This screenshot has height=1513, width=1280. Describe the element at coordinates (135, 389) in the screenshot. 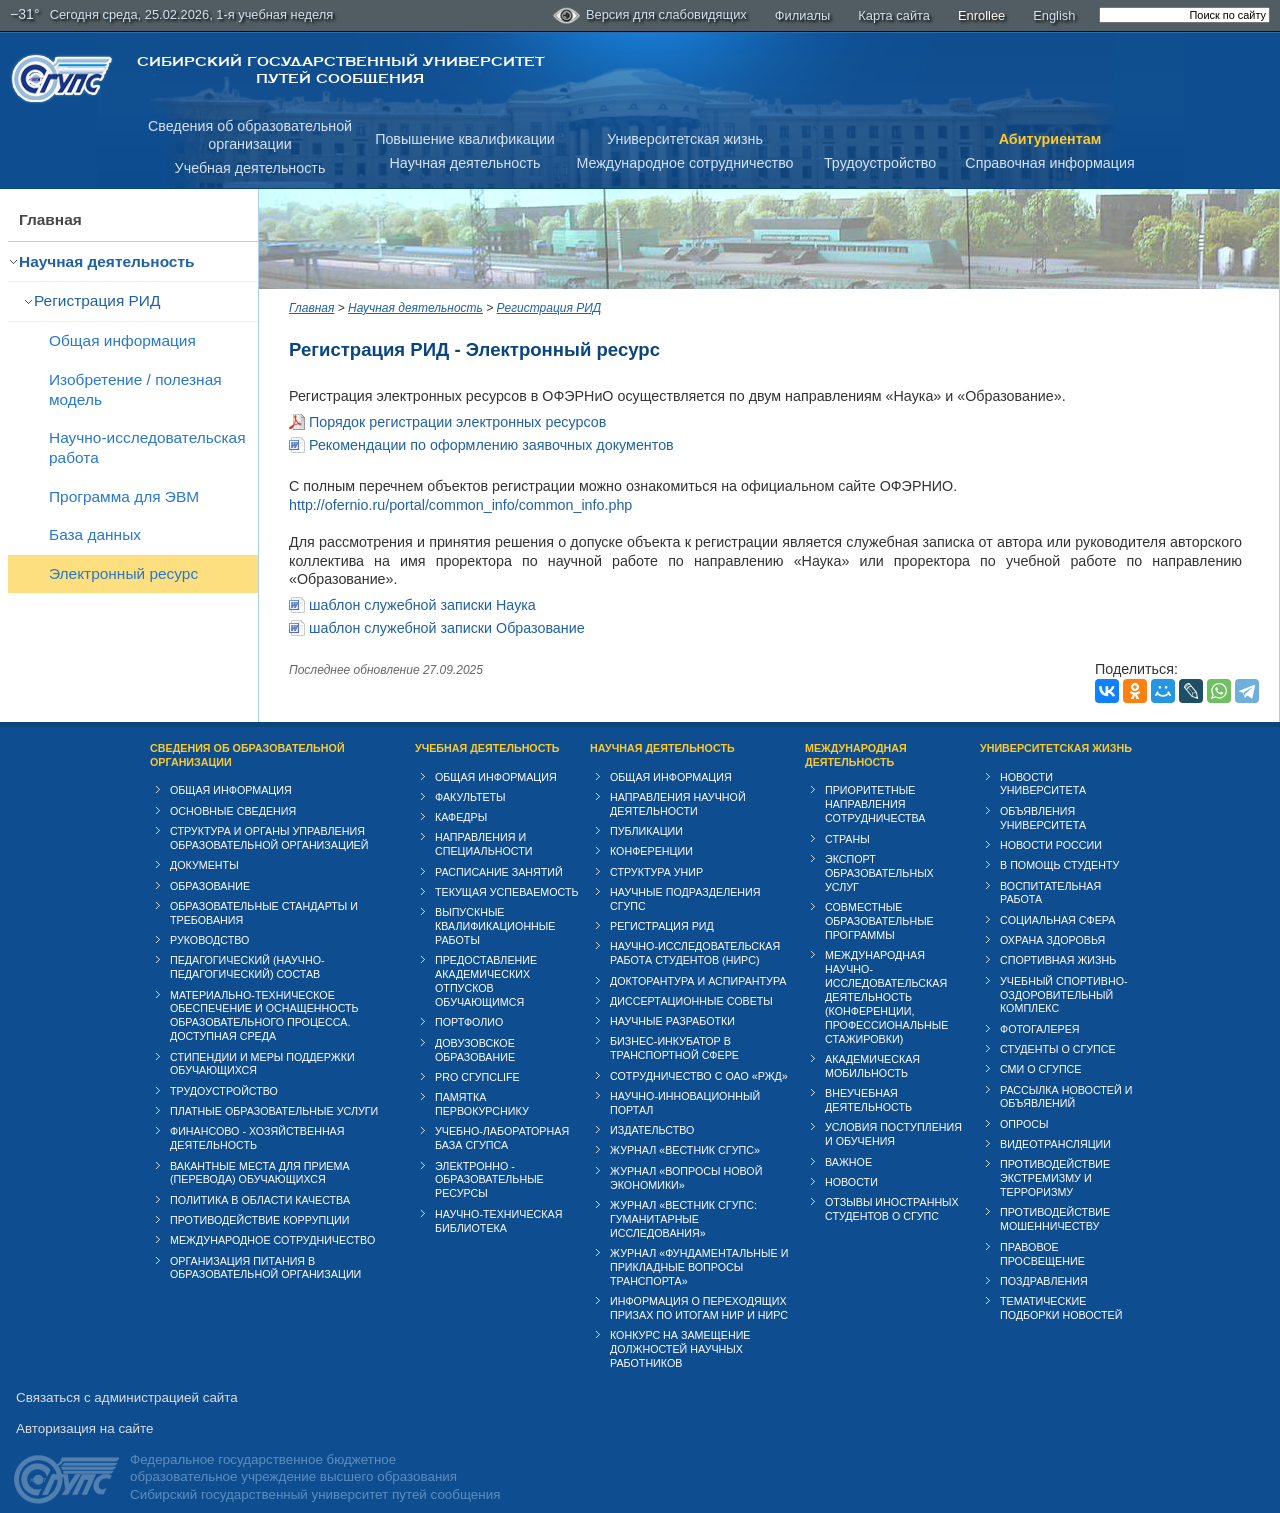

I see `Изобретение / полезная модель` at that location.